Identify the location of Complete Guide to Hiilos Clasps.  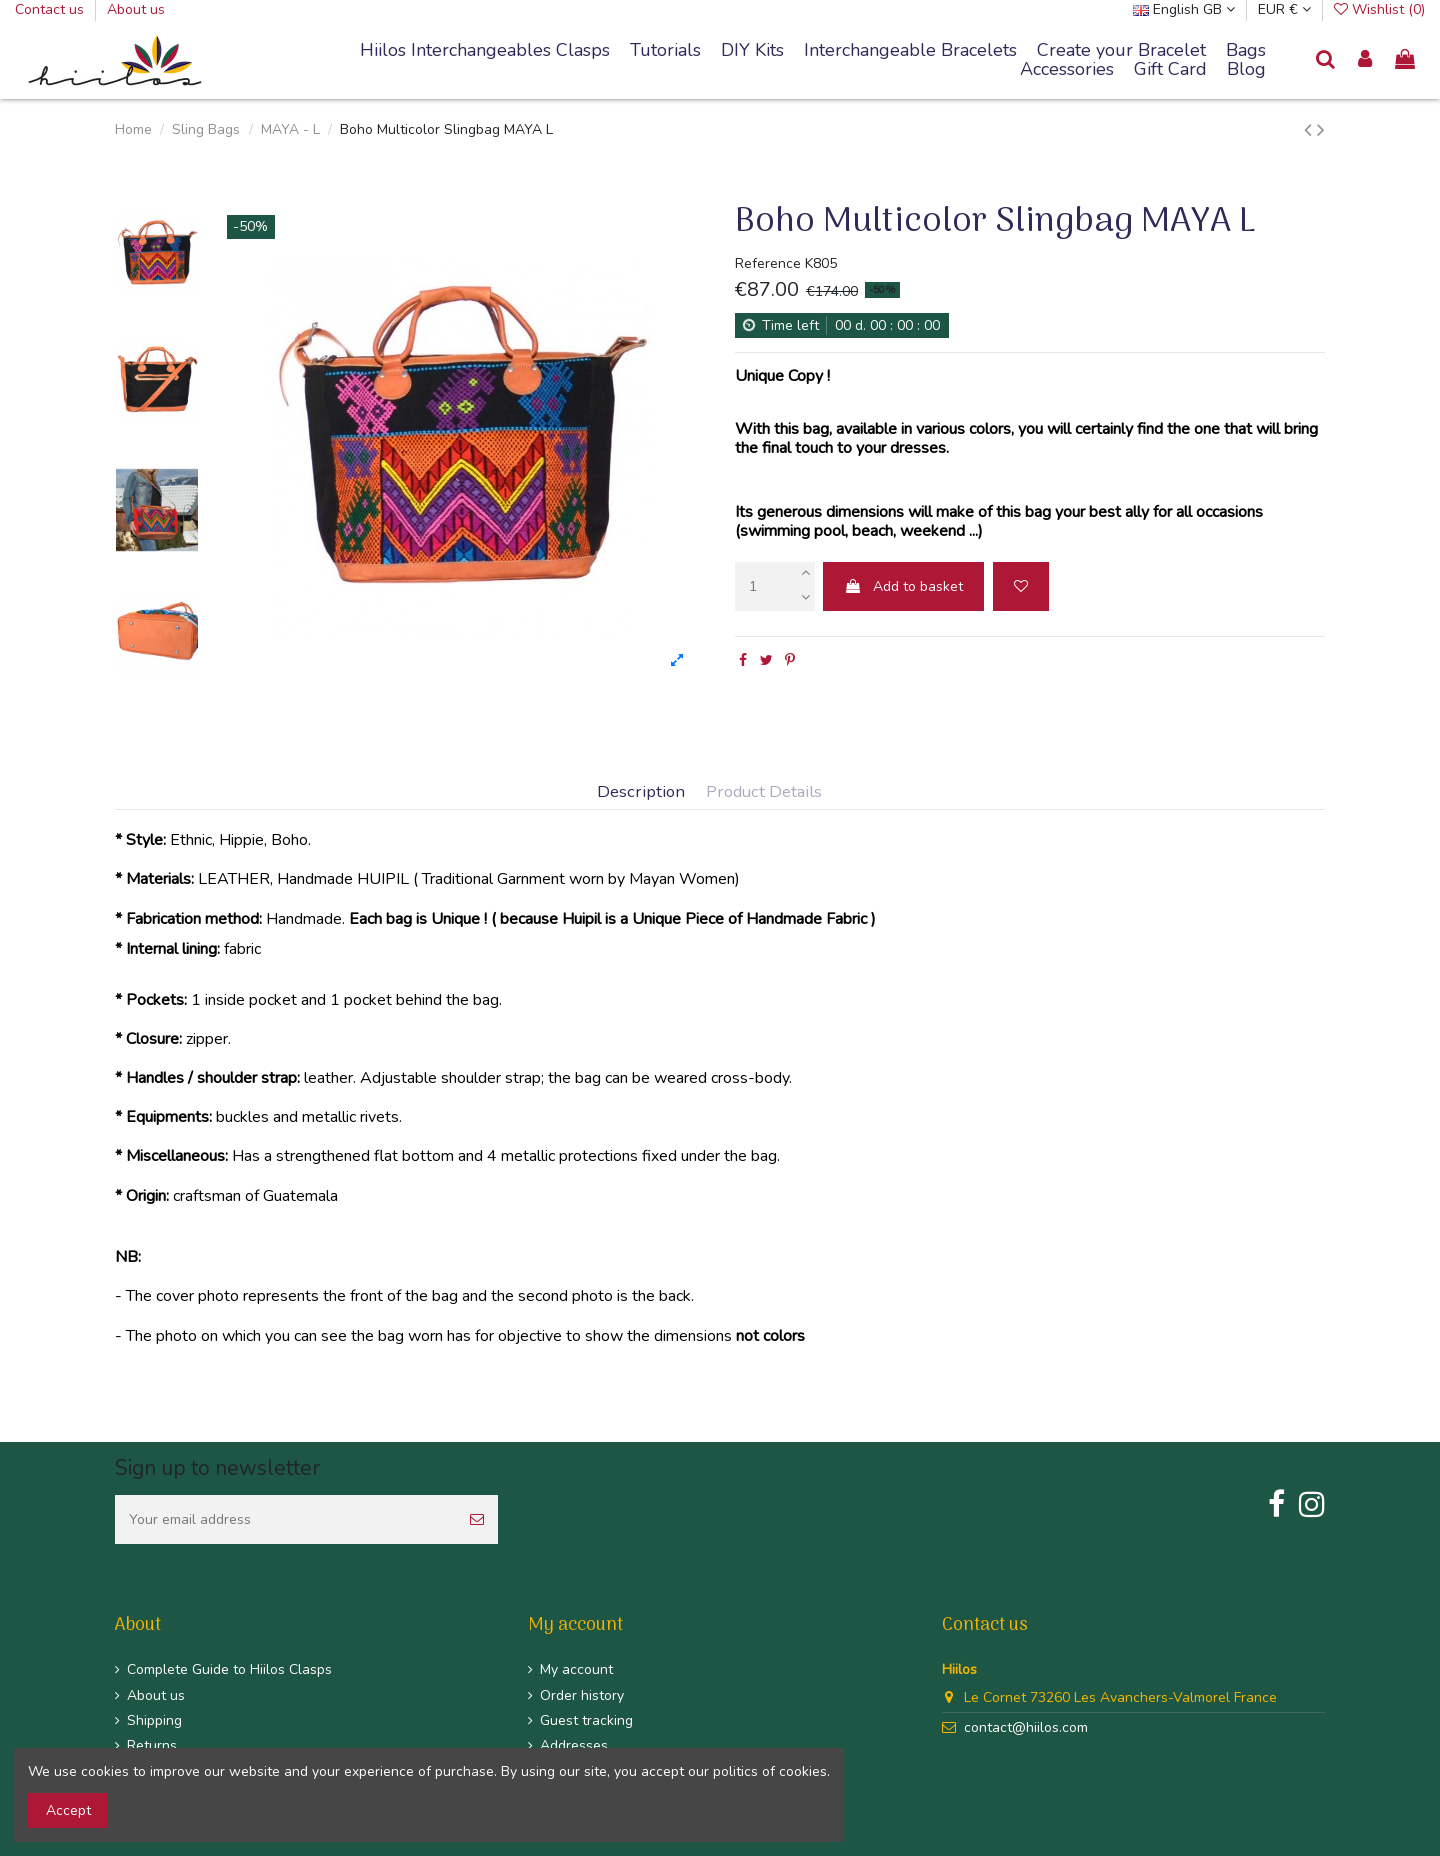
(229, 1669).